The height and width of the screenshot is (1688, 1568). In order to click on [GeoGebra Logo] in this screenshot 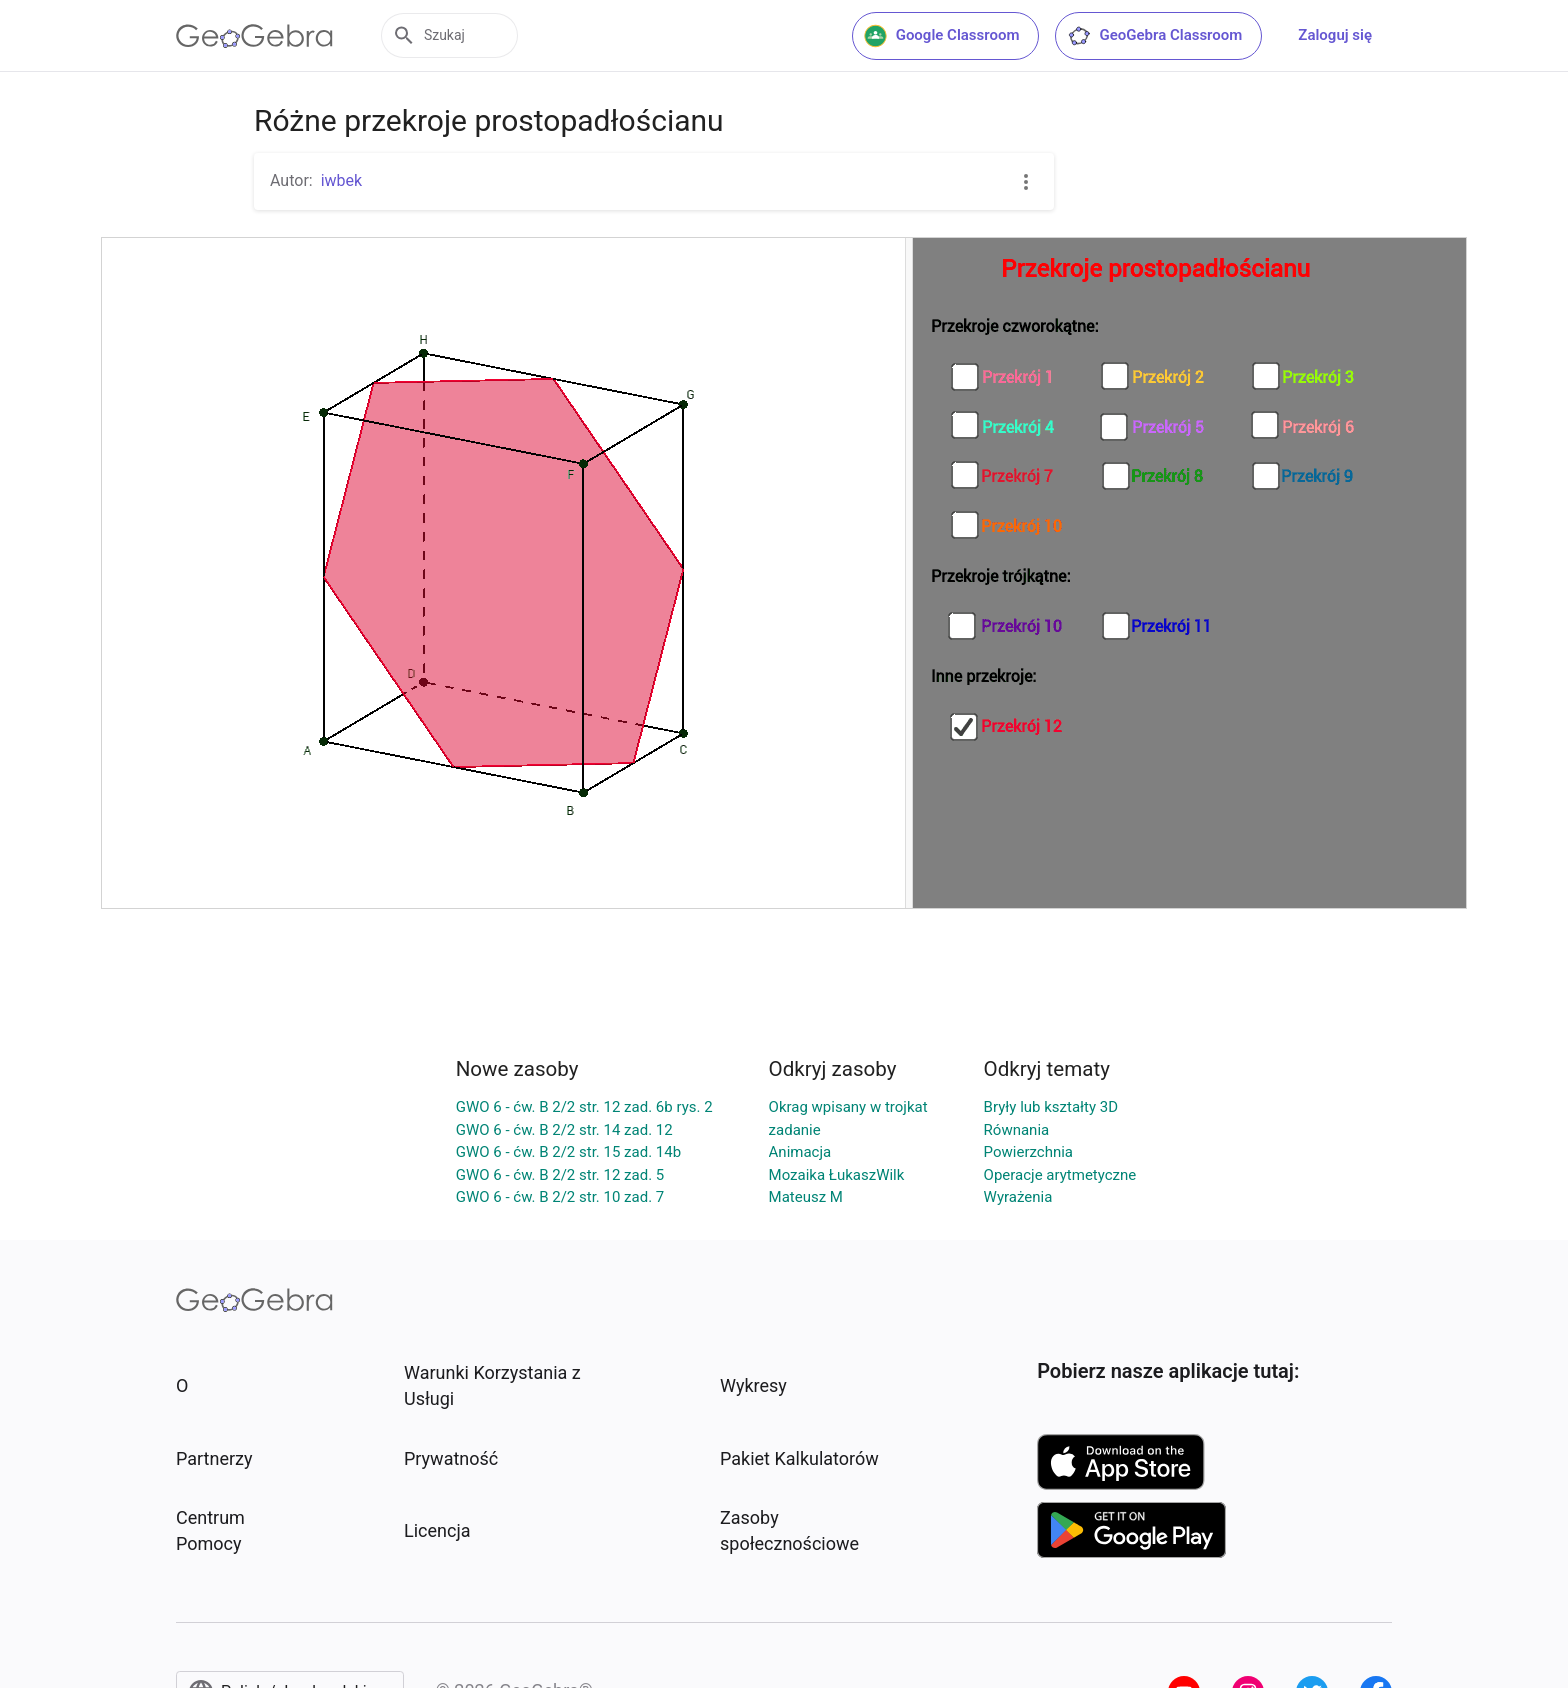, I will do `click(254, 36)`.